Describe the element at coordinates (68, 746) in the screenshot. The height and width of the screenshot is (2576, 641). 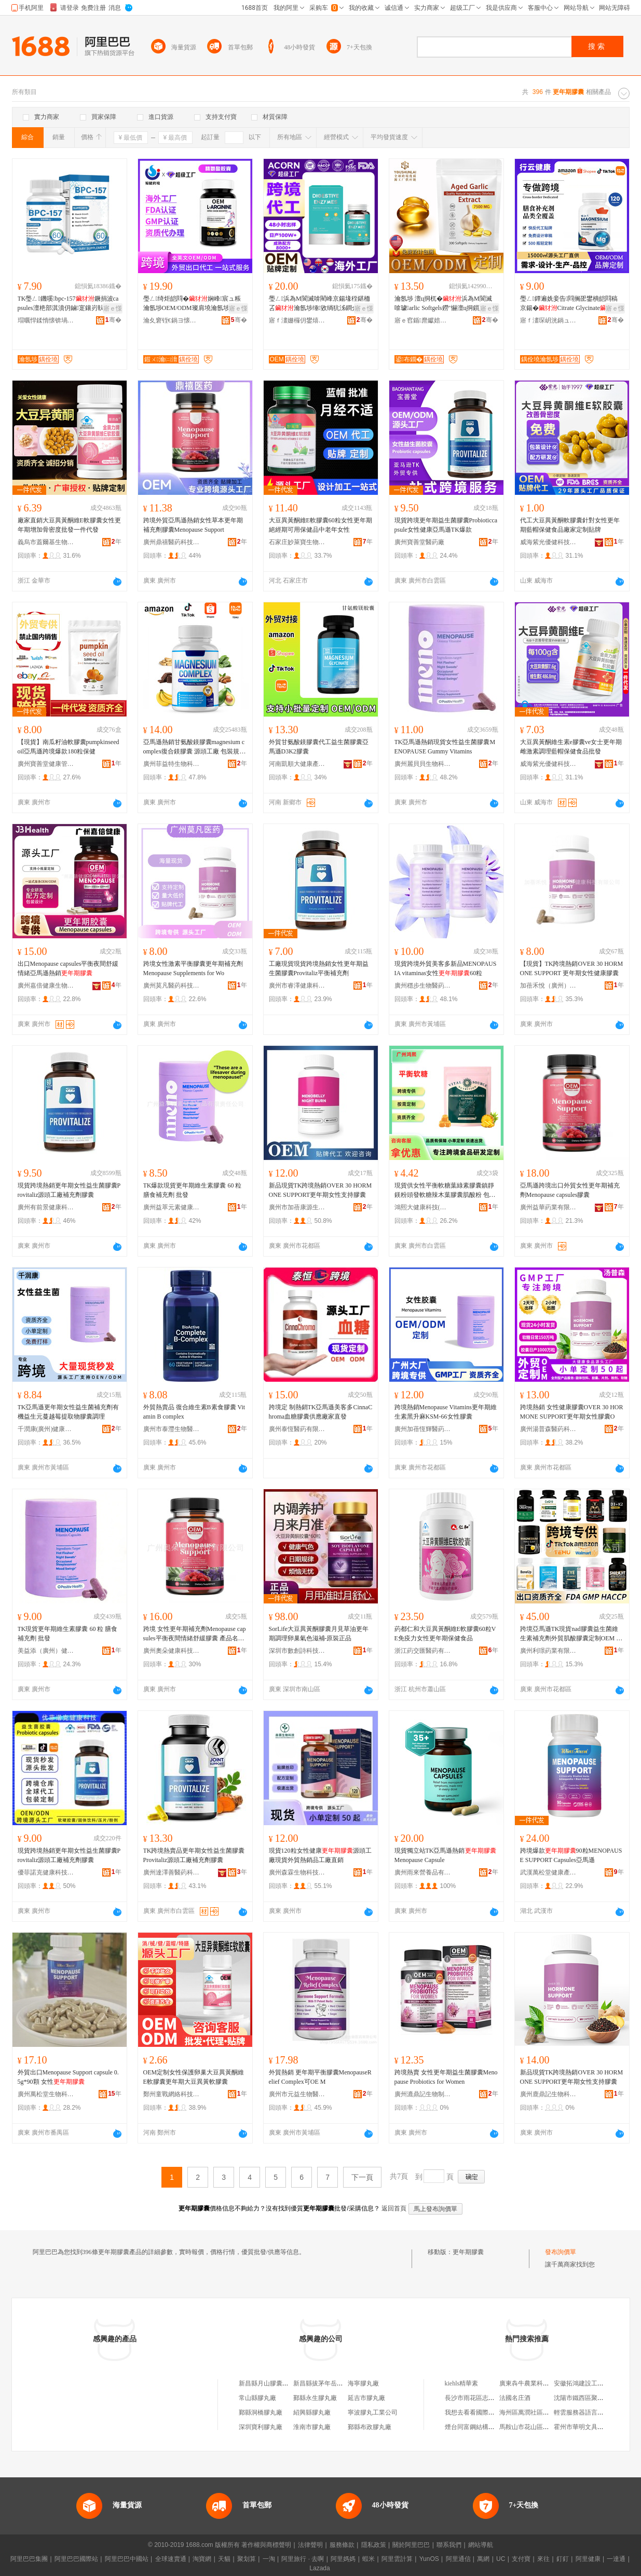
I see `【現貨】南瓜籽油軟膠囊pumpkinseedoil亞馬遜跨境爆款180粒保健` at that location.